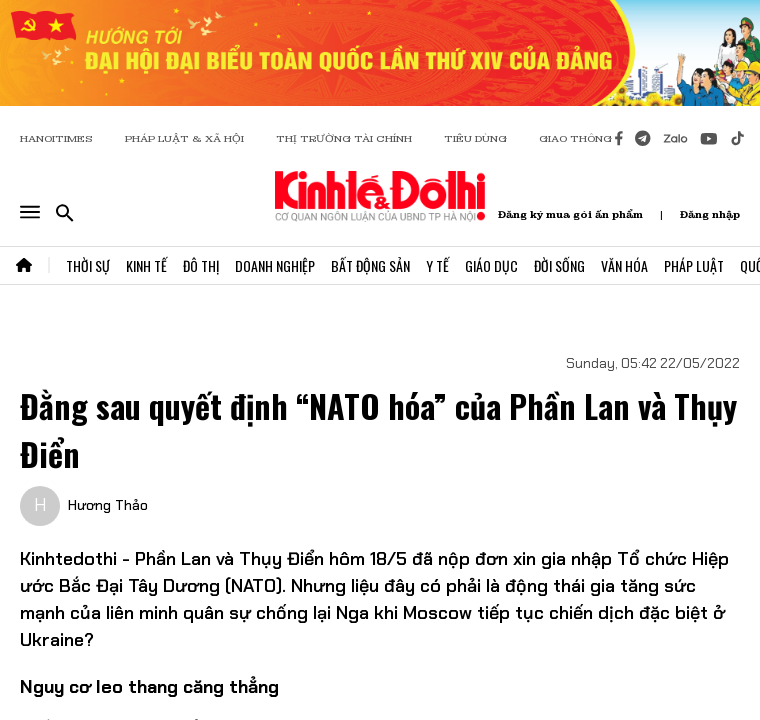  Describe the element at coordinates (370, 265) in the screenshot. I see `Bất Động Sản` at that location.